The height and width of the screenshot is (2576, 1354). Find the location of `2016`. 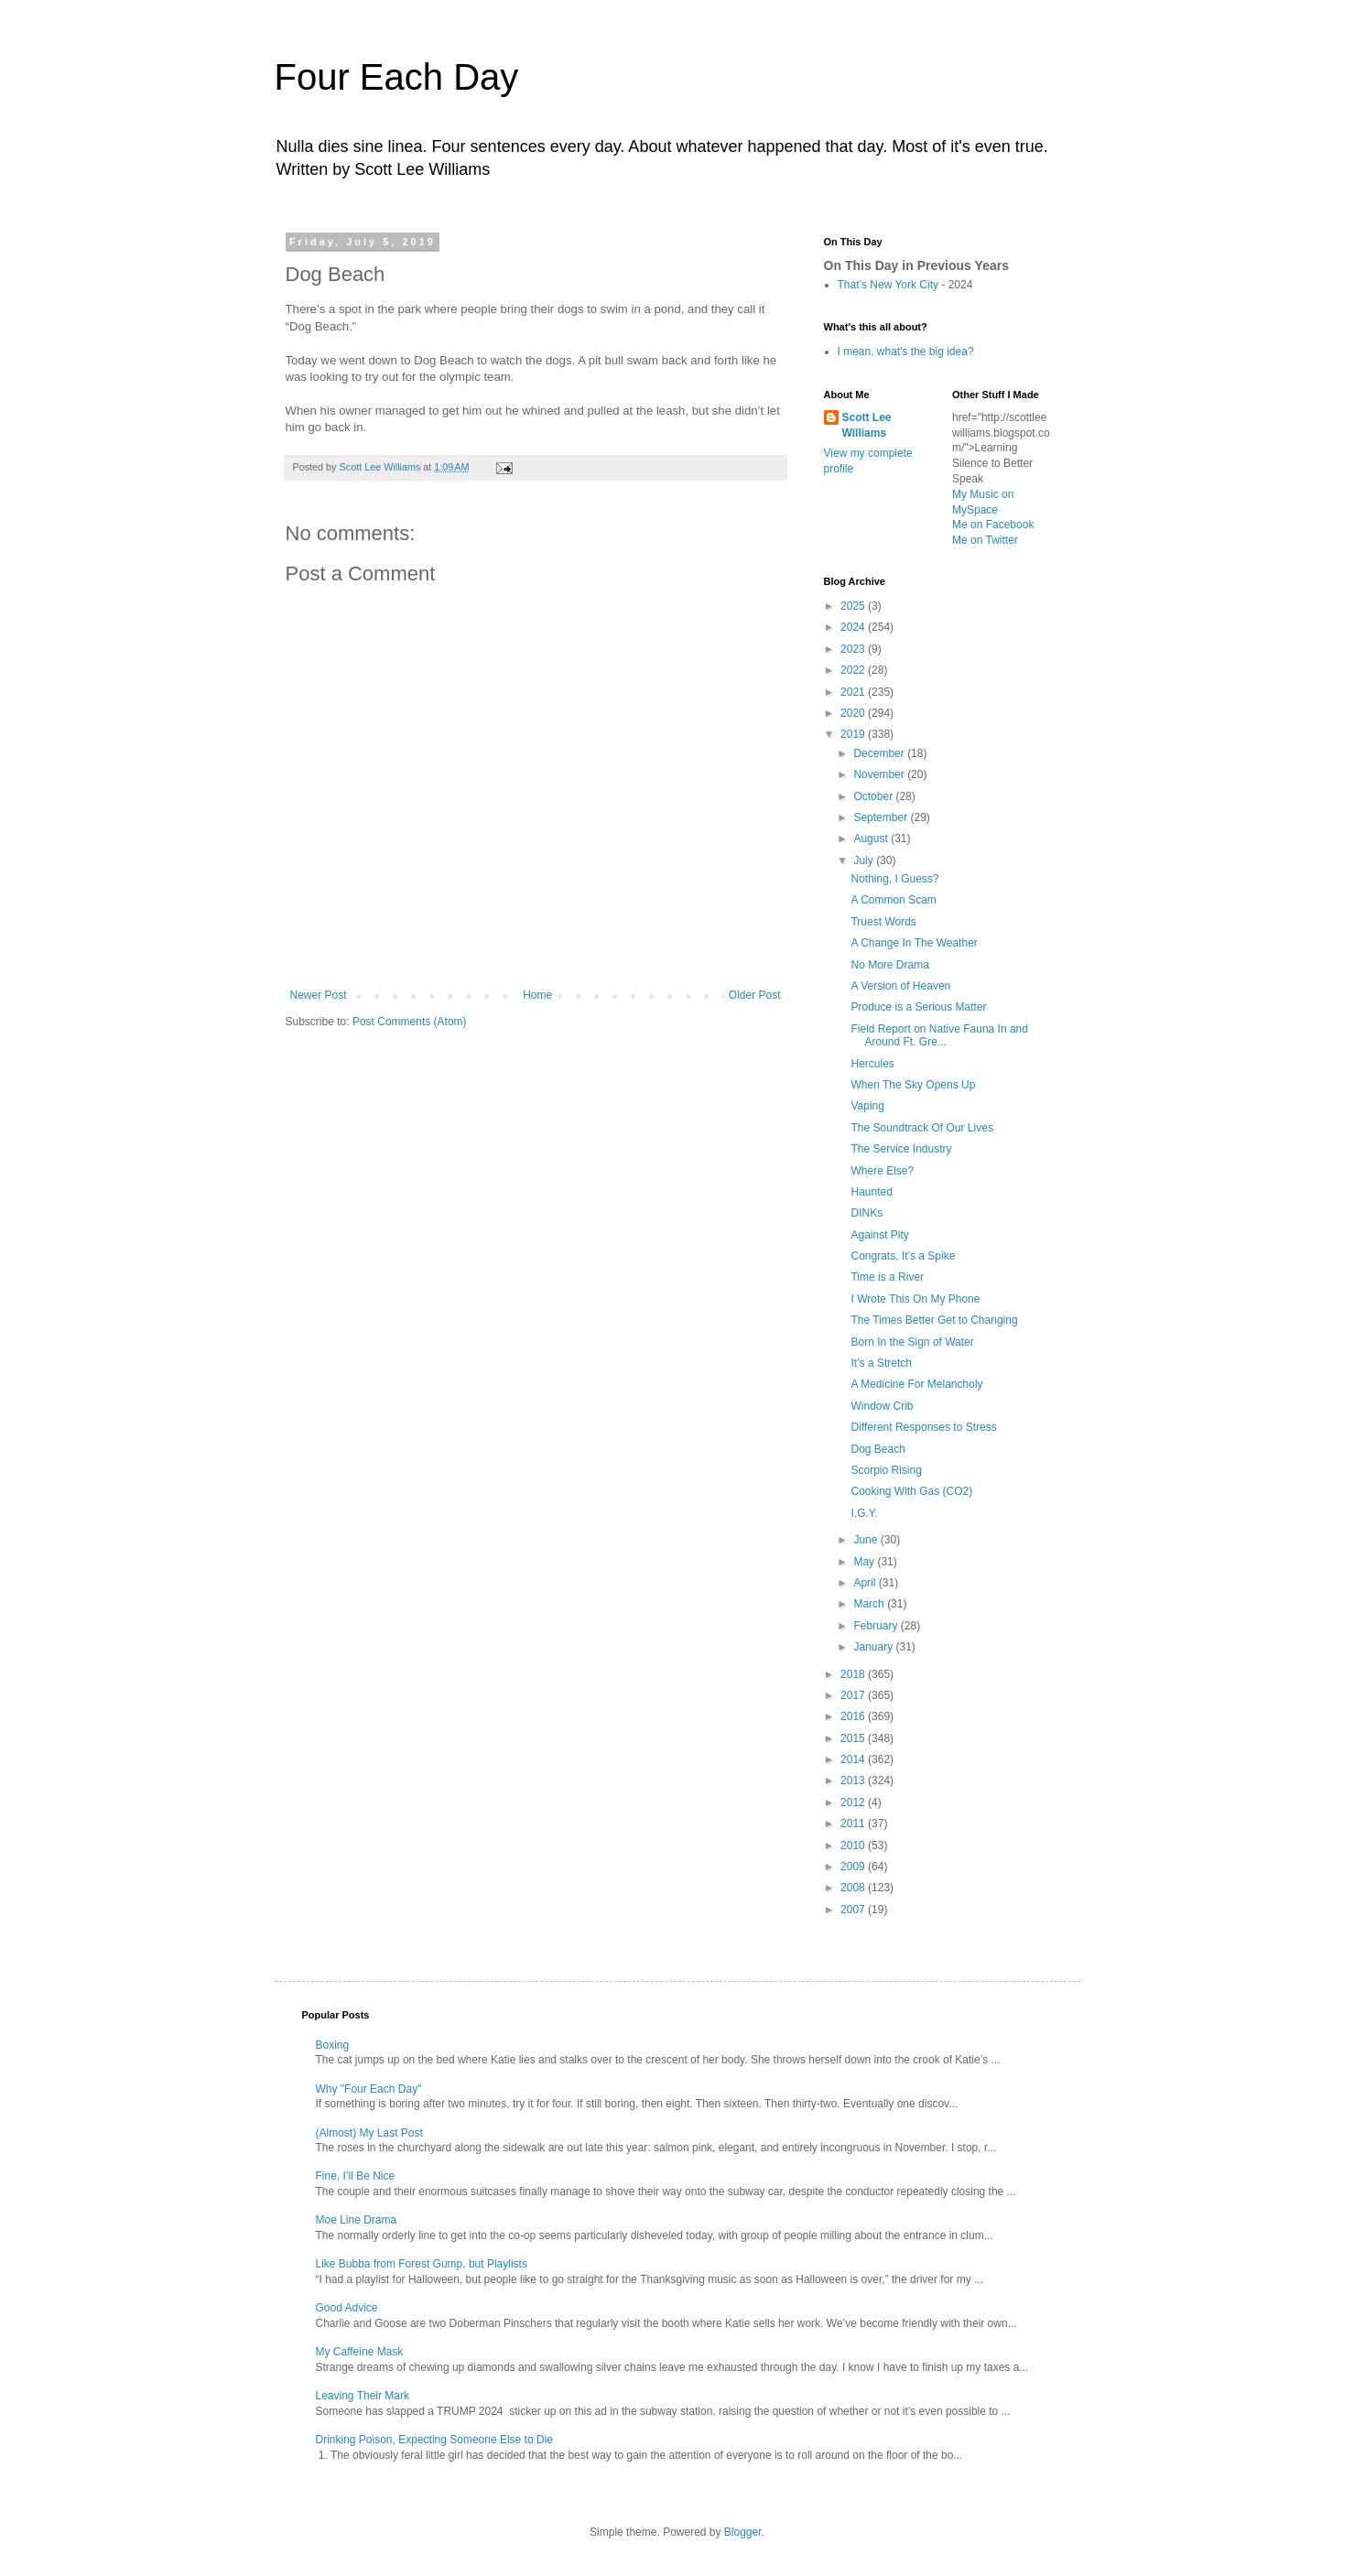

2016 is located at coordinates (854, 1716).